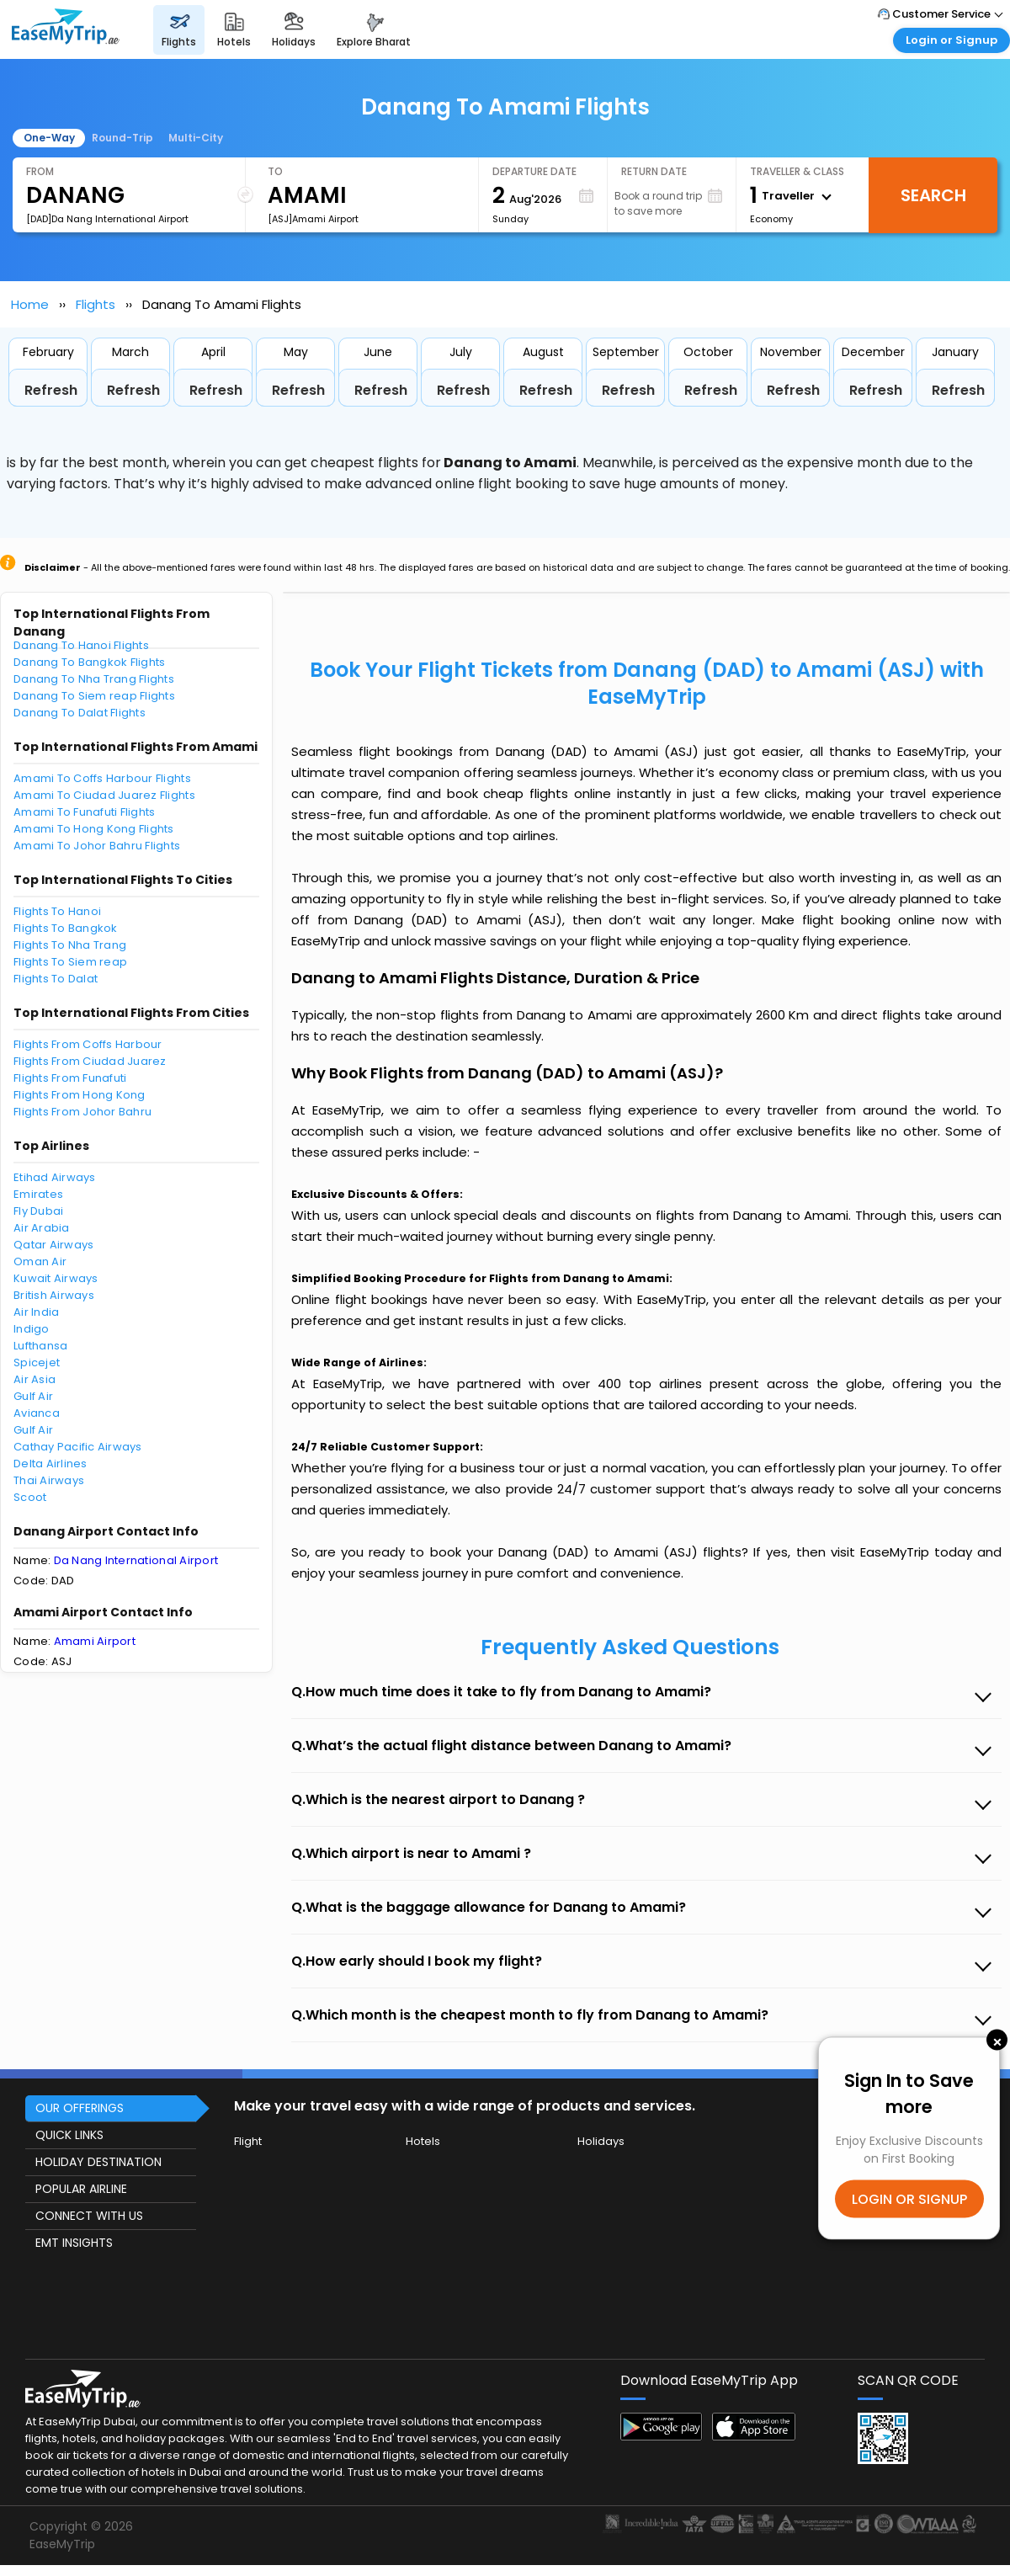 This screenshot has height=2576, width=1010. I want to click on Da Nang International Airport, so click(136, 1560).